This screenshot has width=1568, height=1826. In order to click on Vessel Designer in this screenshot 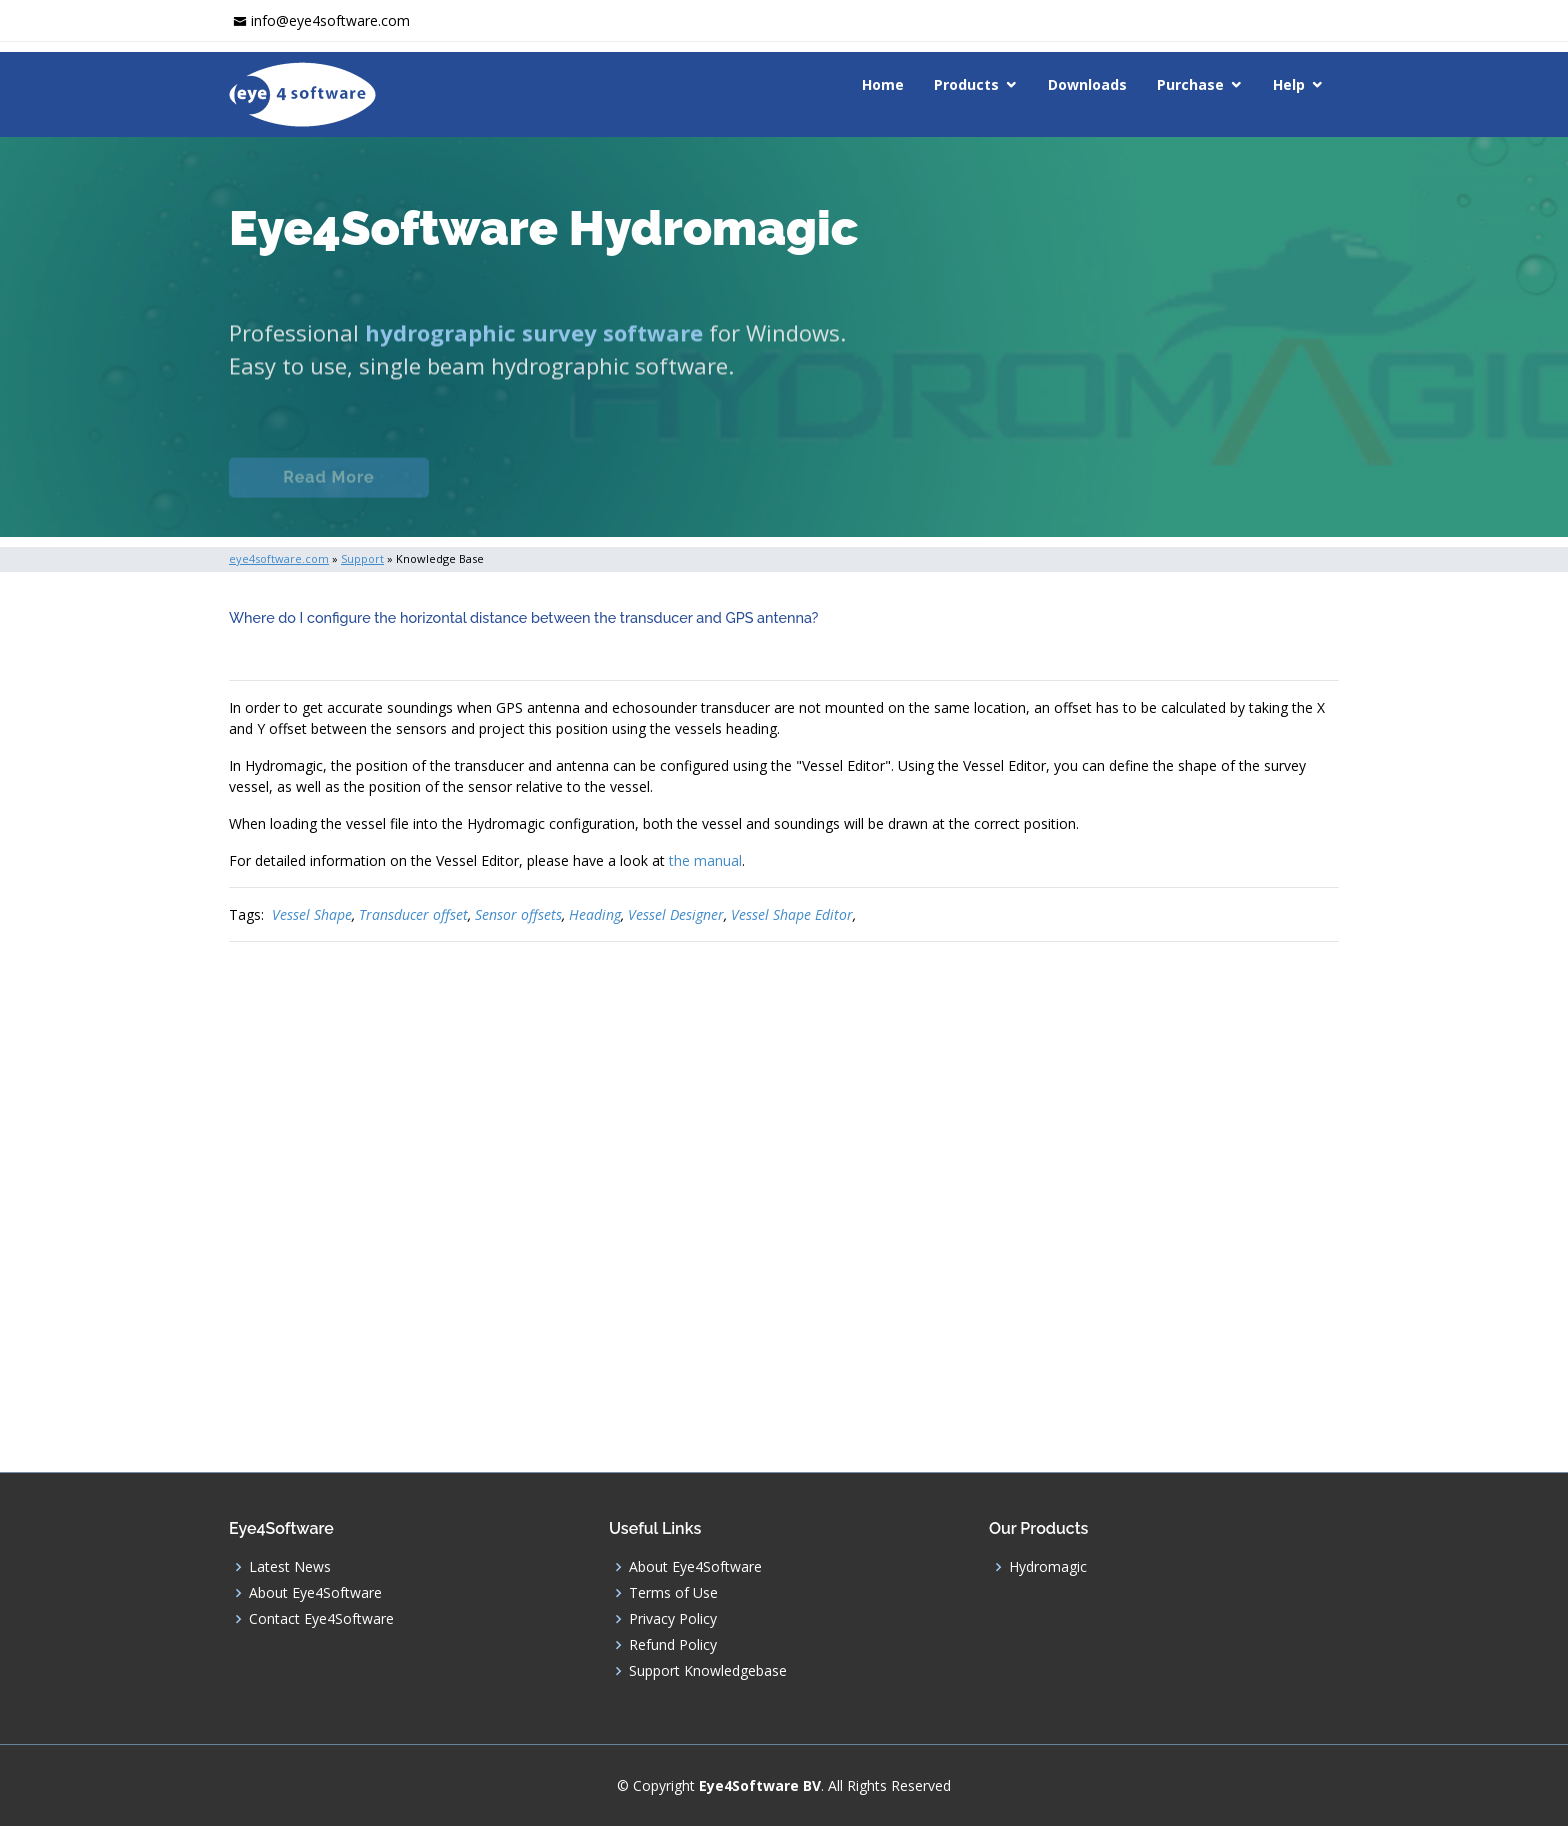, I will do `click(676, 914)`.